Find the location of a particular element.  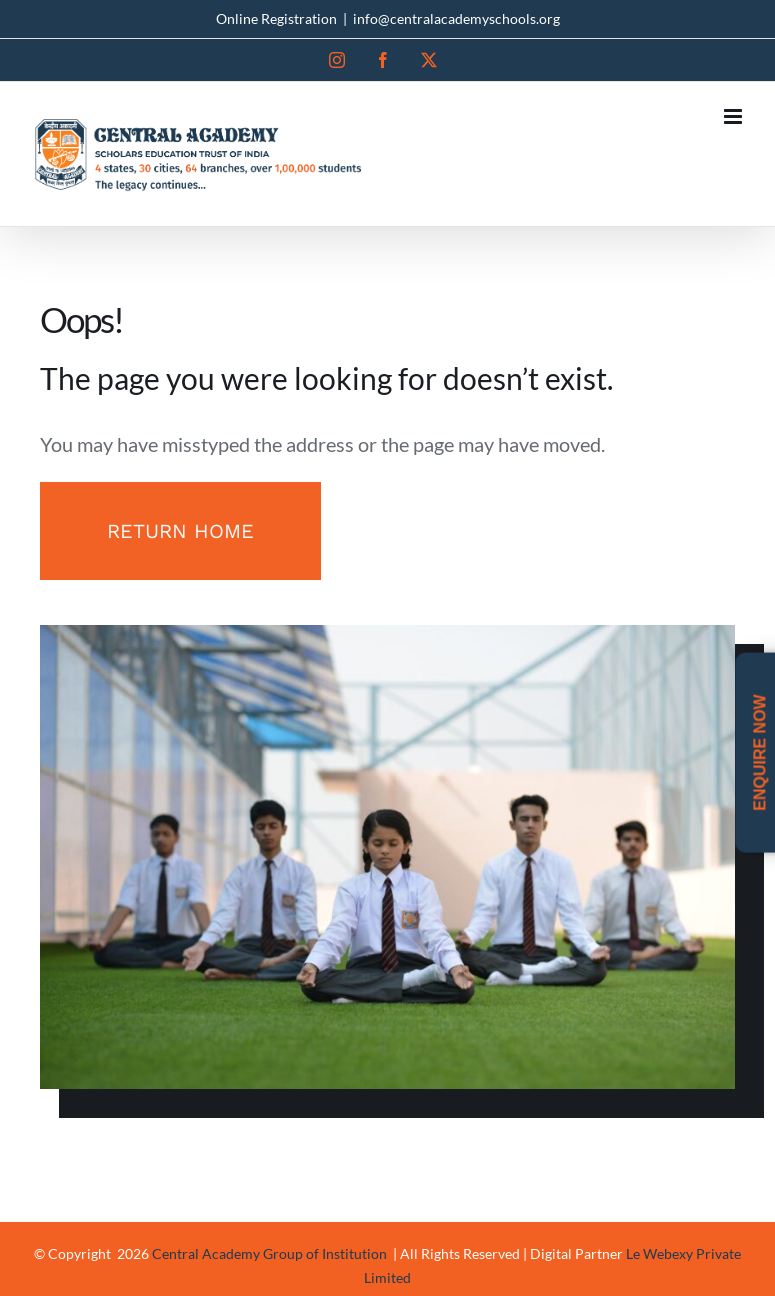

info@centralacademyschools.org is located at coordinates (456, 18).